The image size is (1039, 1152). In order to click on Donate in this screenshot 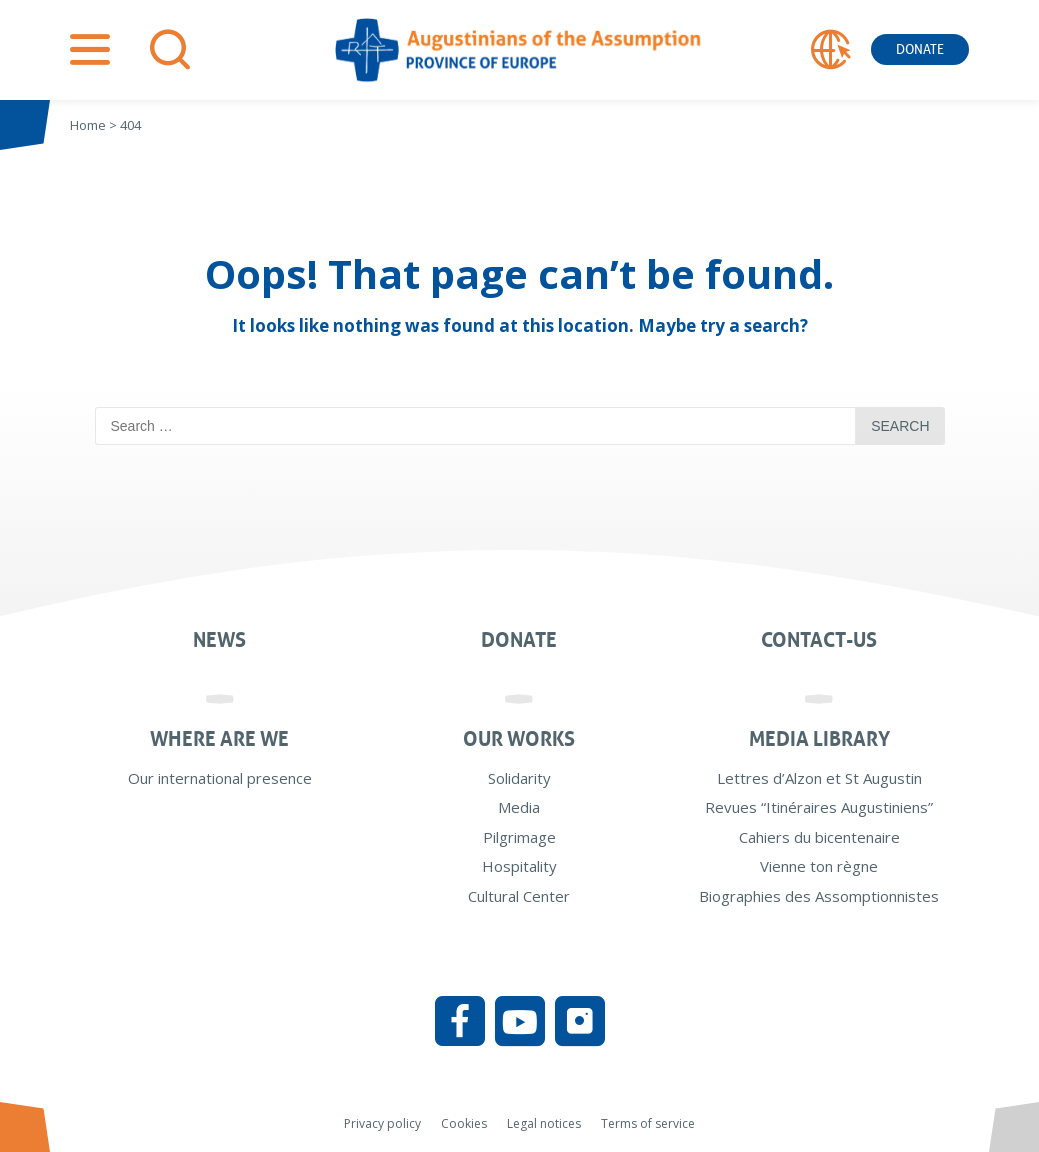, I will do `click(920, 49)`.